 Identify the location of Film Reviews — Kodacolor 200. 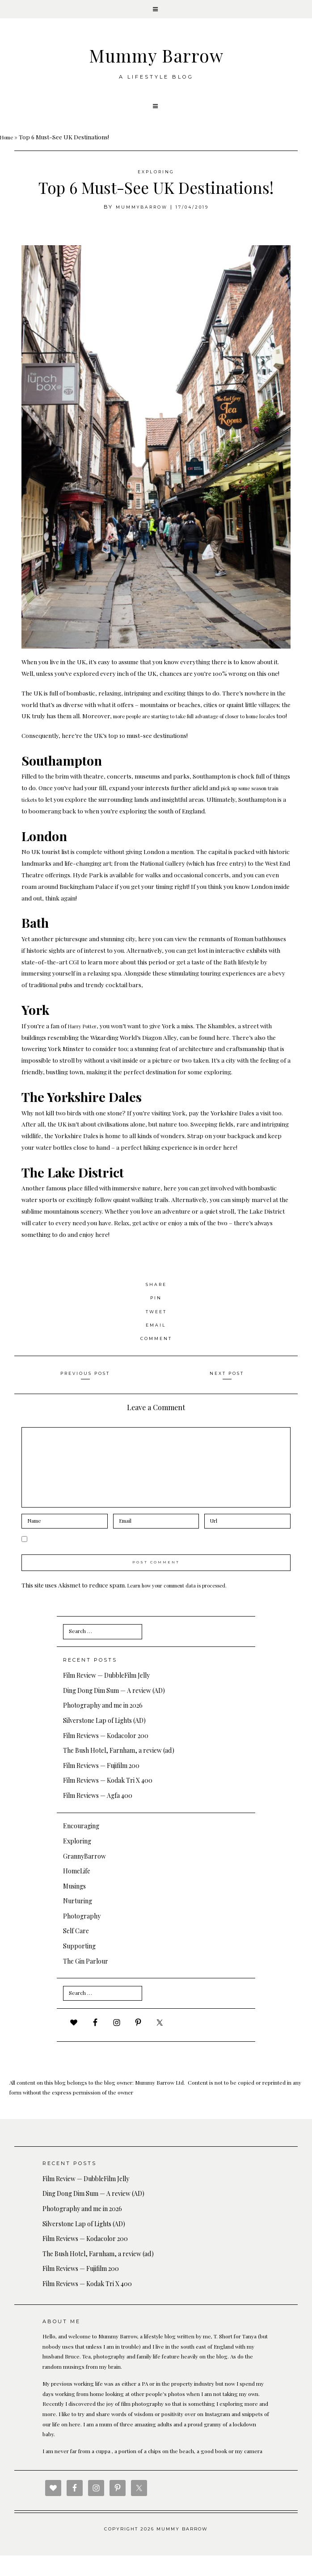
(105, 1755).